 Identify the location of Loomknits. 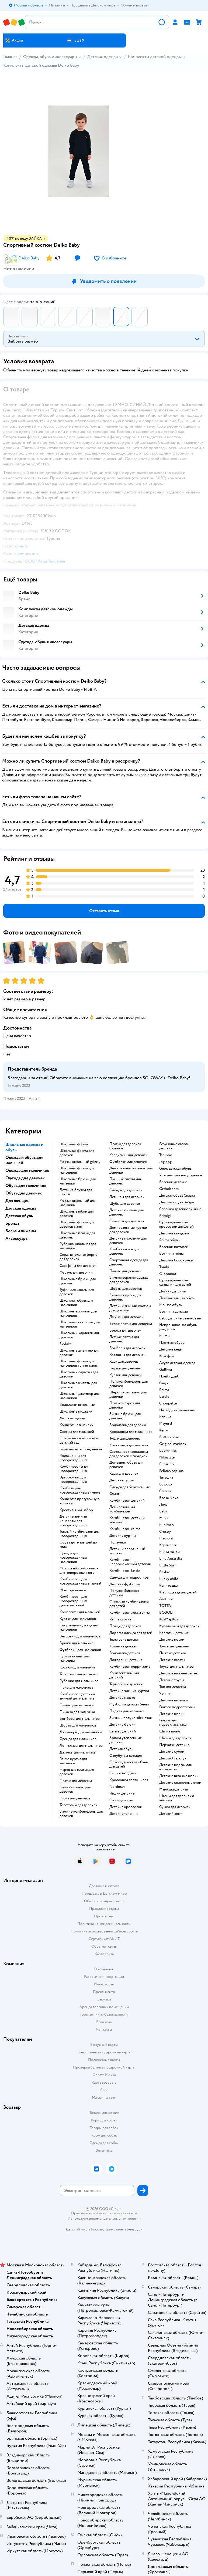
(168, 1450).